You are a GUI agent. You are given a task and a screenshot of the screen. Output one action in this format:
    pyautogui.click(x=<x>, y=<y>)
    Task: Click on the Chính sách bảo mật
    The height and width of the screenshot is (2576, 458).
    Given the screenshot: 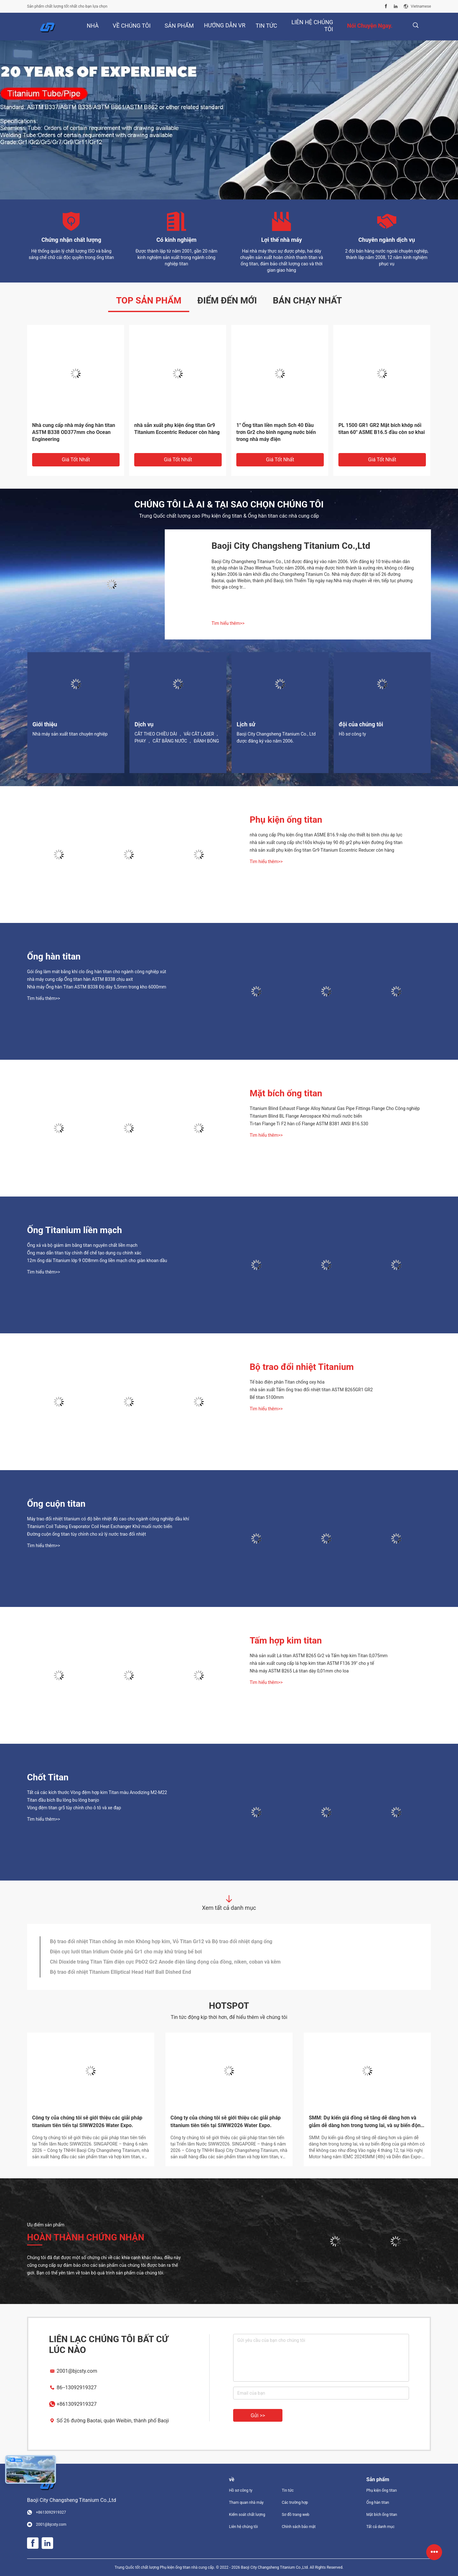 What is the action you would take?
    pyautogui.click(x=299, y=2526)
    